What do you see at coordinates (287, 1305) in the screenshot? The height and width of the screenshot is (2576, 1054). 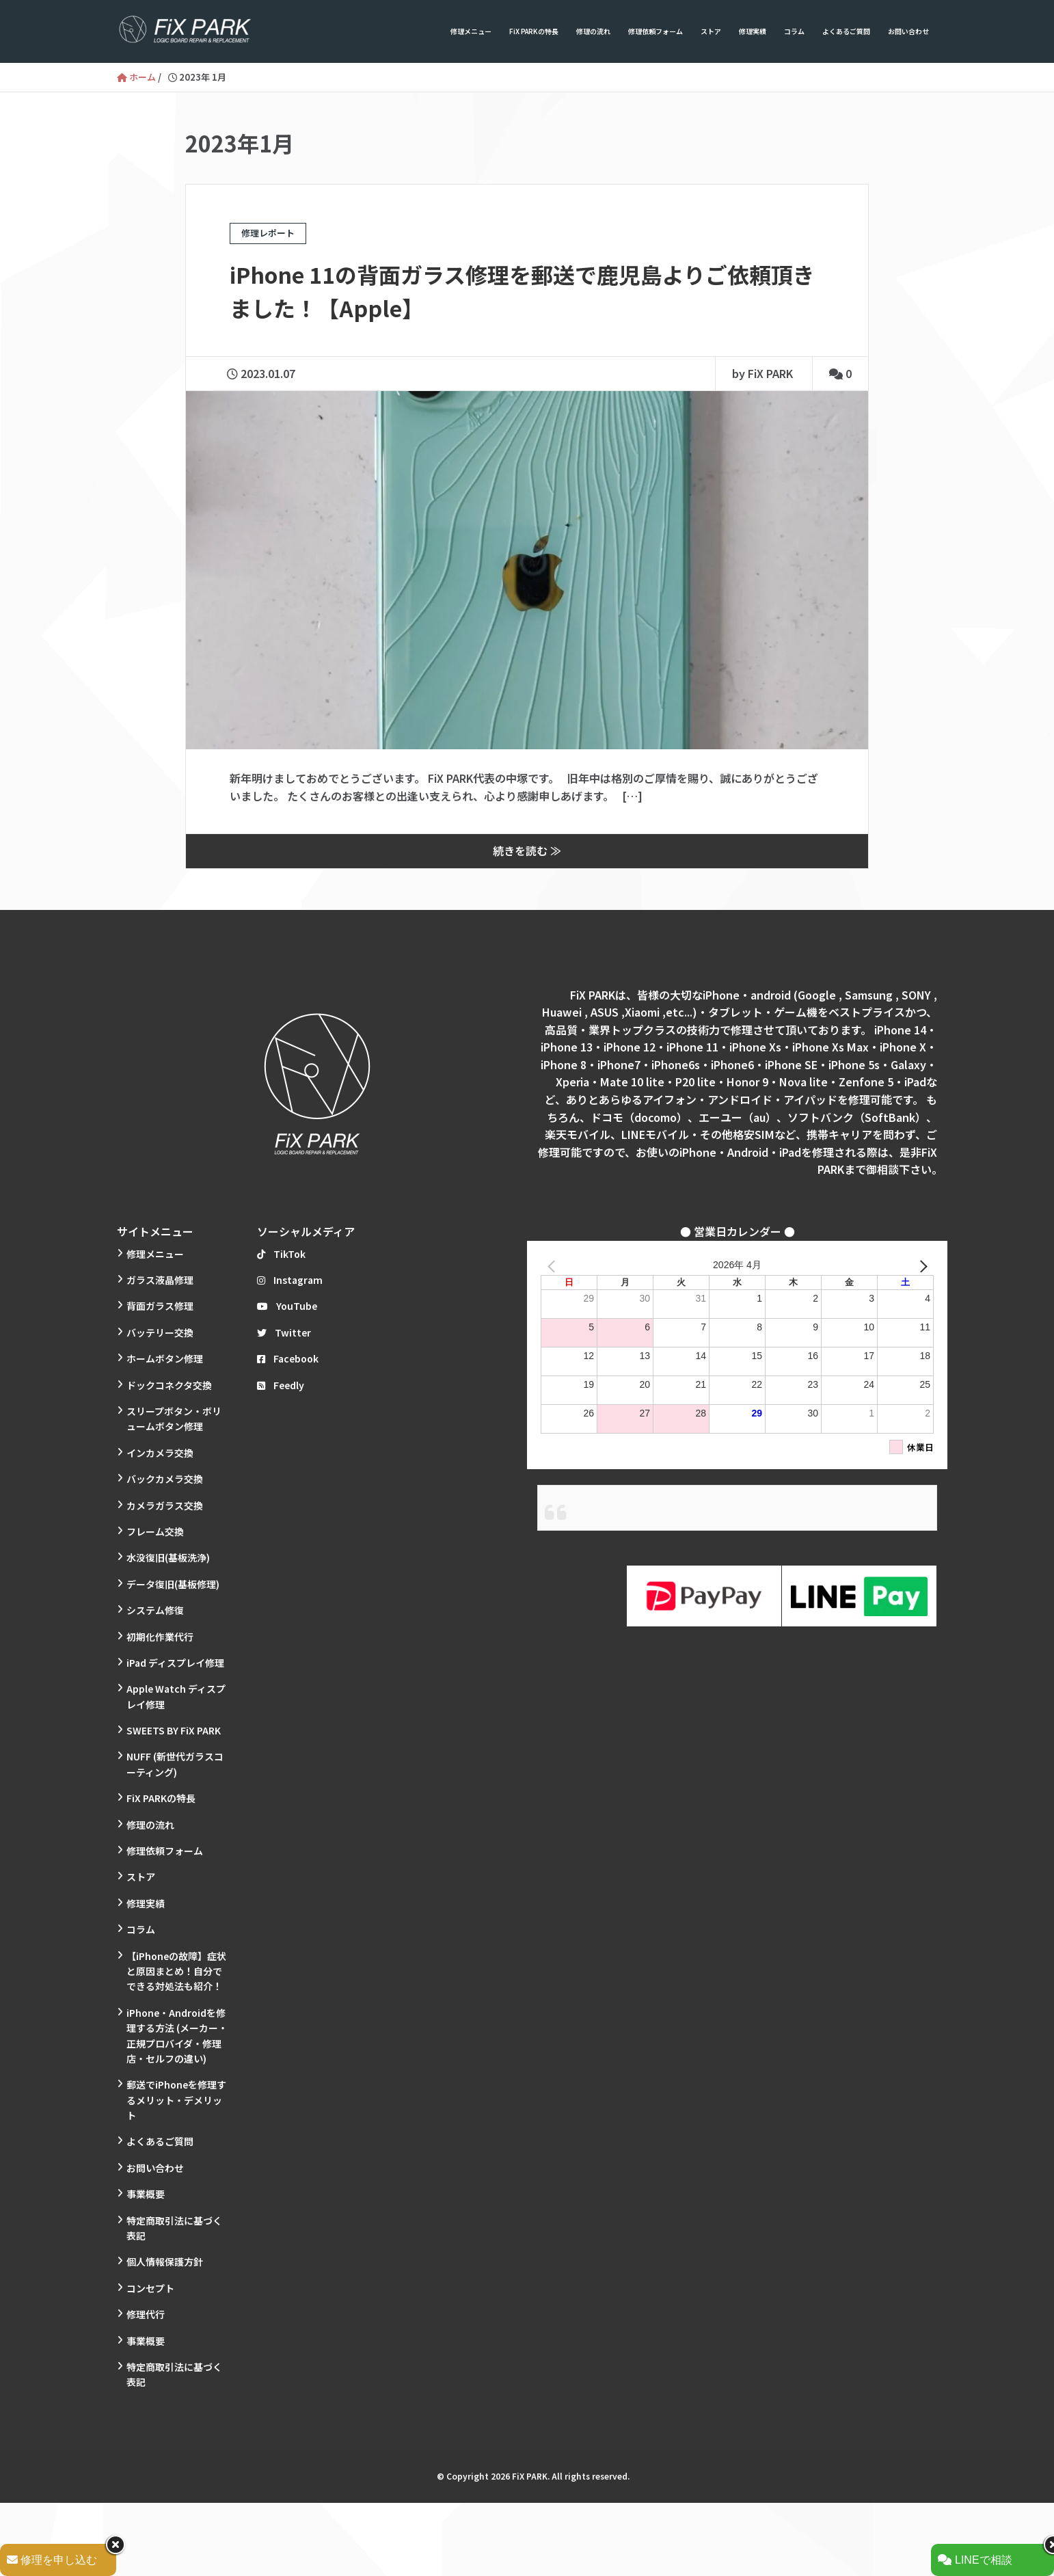 I see `YouTube` at bounding box center [287, 1305].